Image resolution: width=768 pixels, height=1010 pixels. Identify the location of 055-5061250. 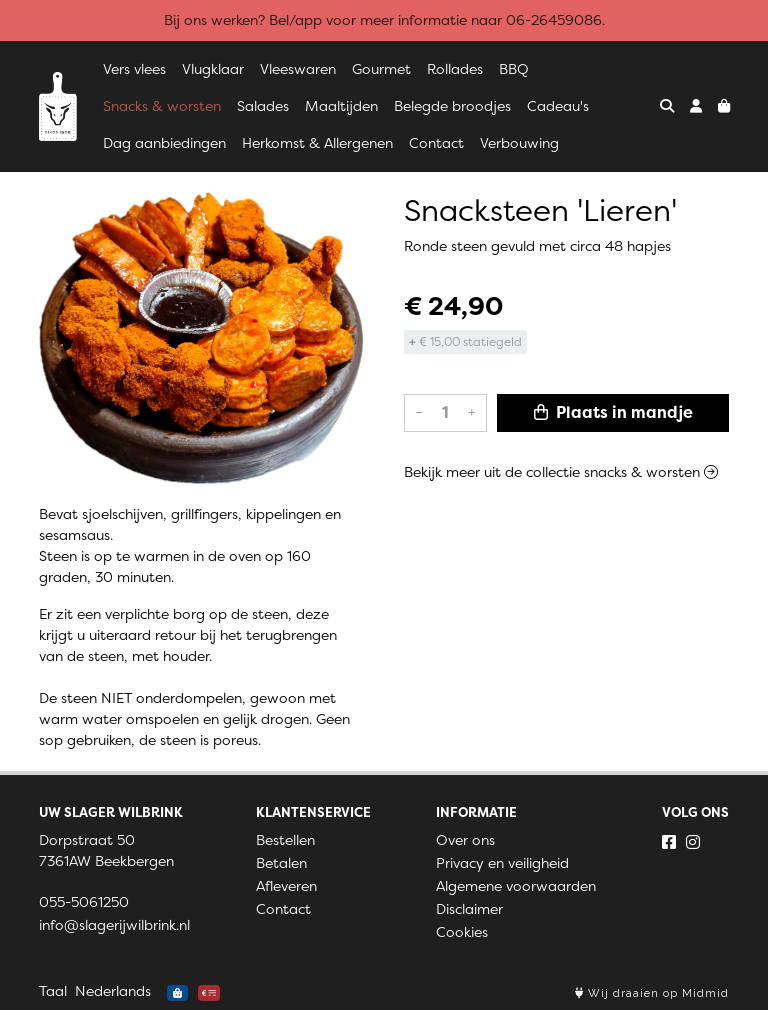
(84, 902).